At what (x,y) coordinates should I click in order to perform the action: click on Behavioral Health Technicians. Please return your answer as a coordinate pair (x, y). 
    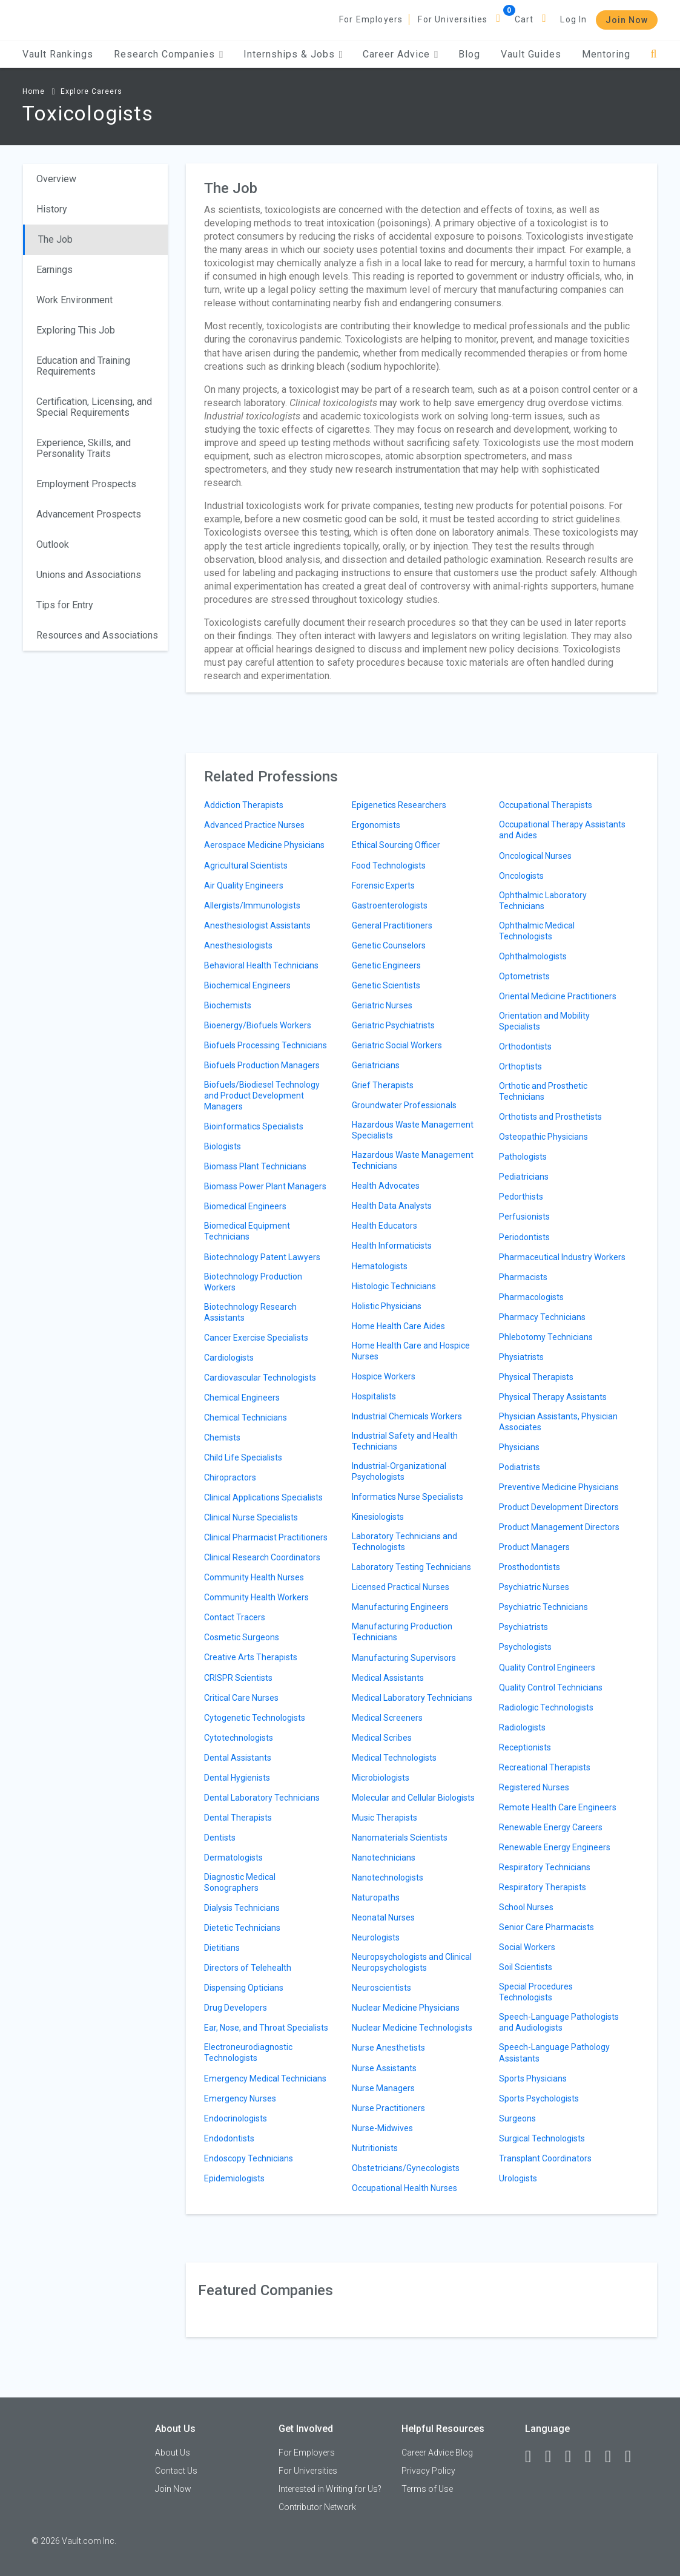
    Looking at the image, I should click on (261, 965).